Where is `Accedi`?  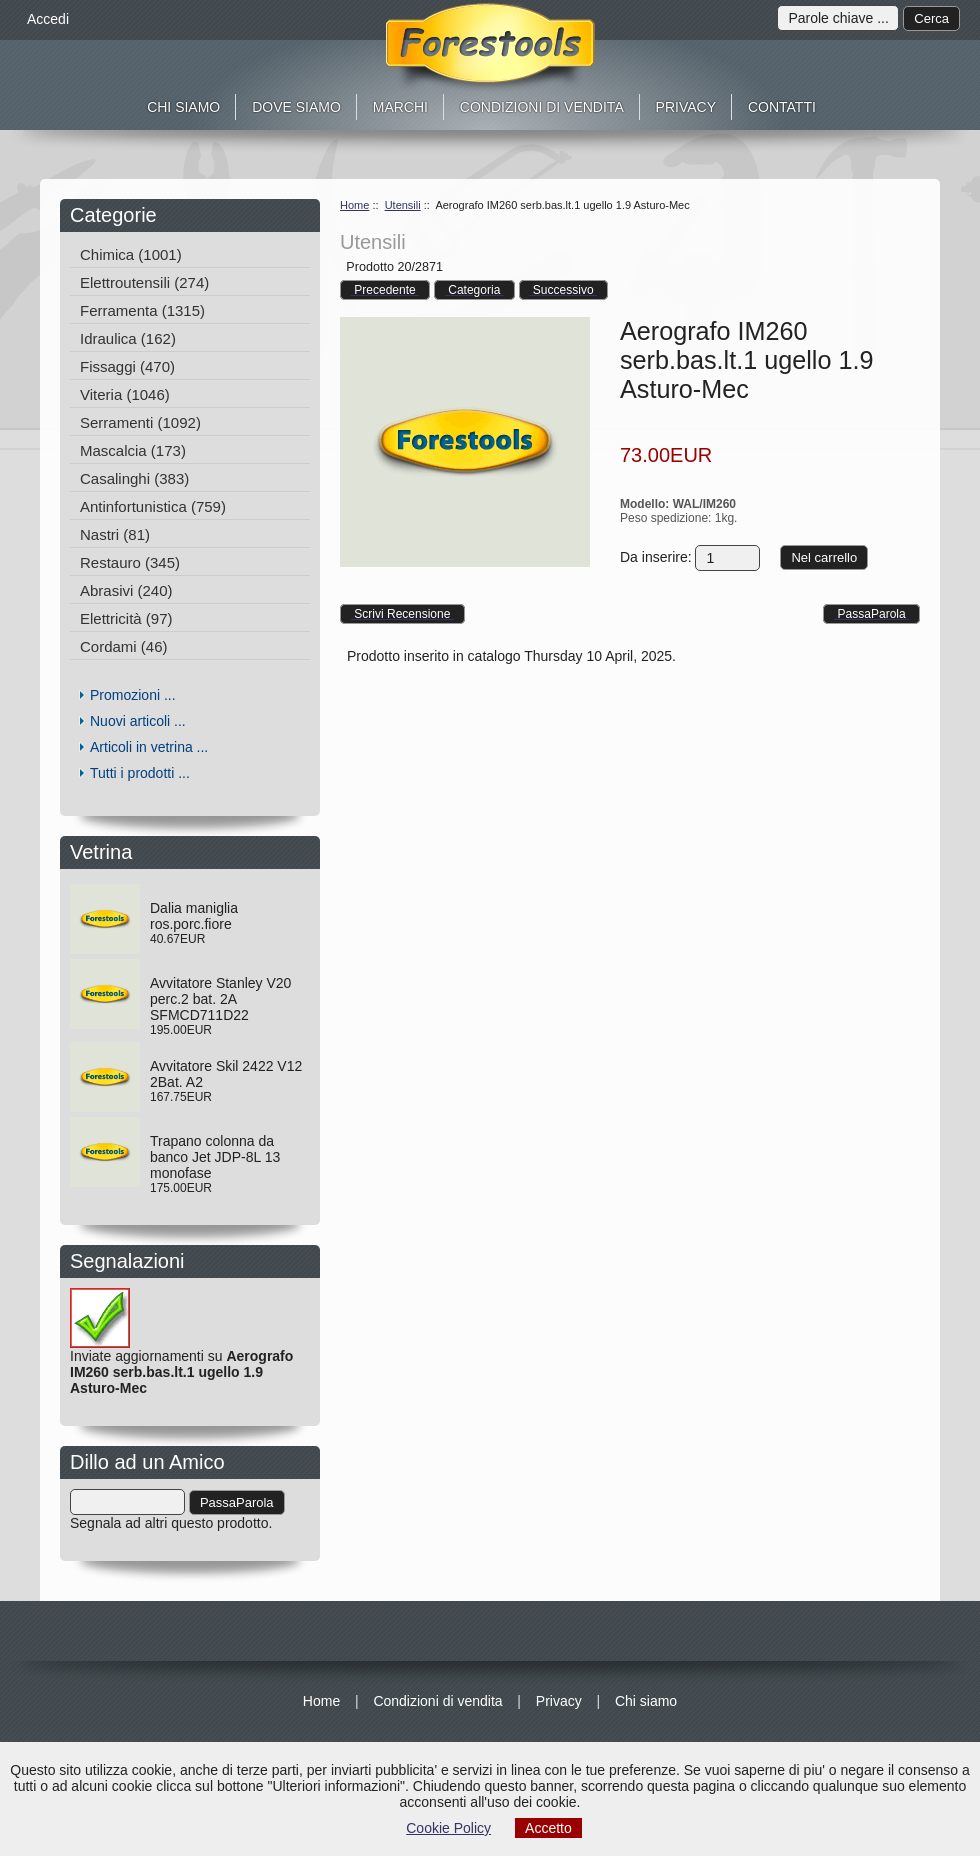
Accedi is located at coordinates (48, 19).